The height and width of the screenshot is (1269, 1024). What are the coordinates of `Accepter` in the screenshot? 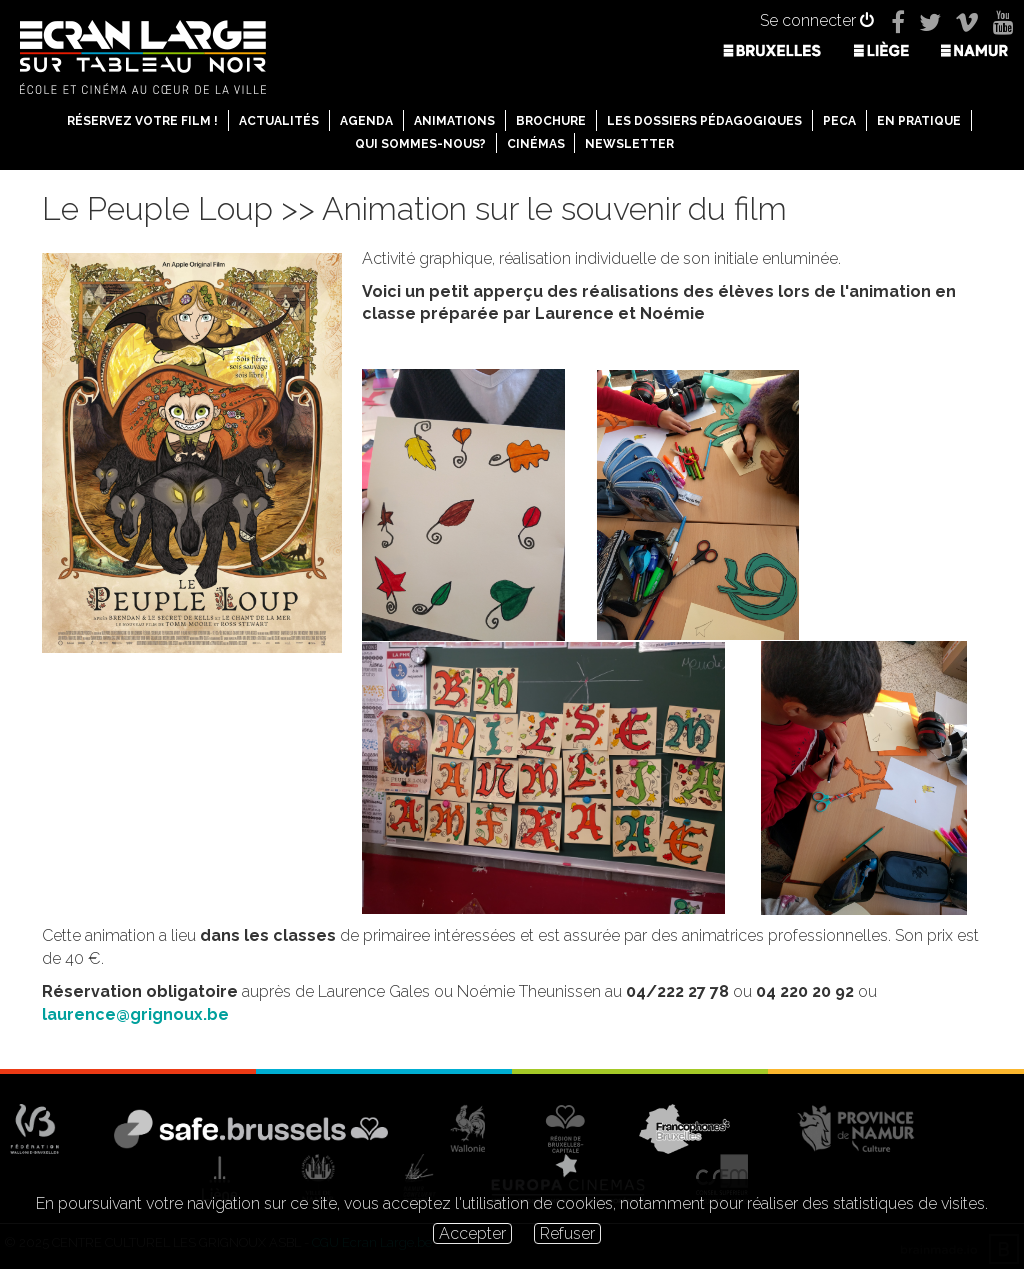 It's located at (472, 1233).